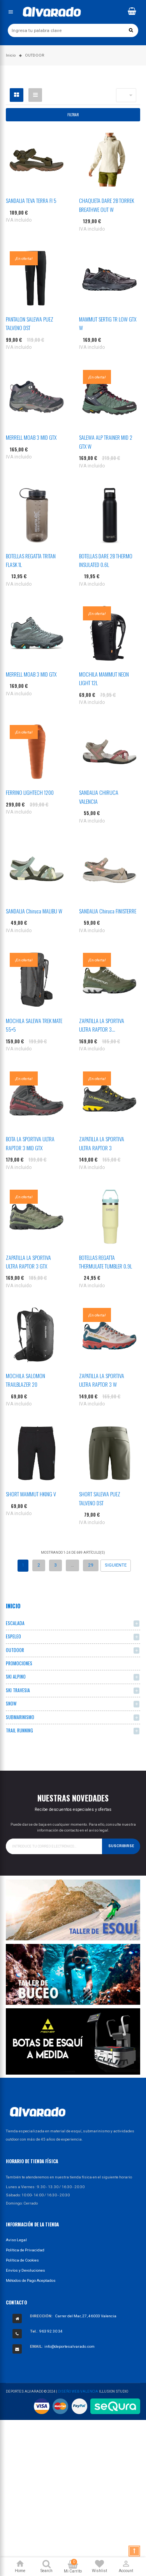  Describe the element at coordinates (34, 911) in the screenshot. I see `SANDALIA Chiruca MALIBU W` at that location.